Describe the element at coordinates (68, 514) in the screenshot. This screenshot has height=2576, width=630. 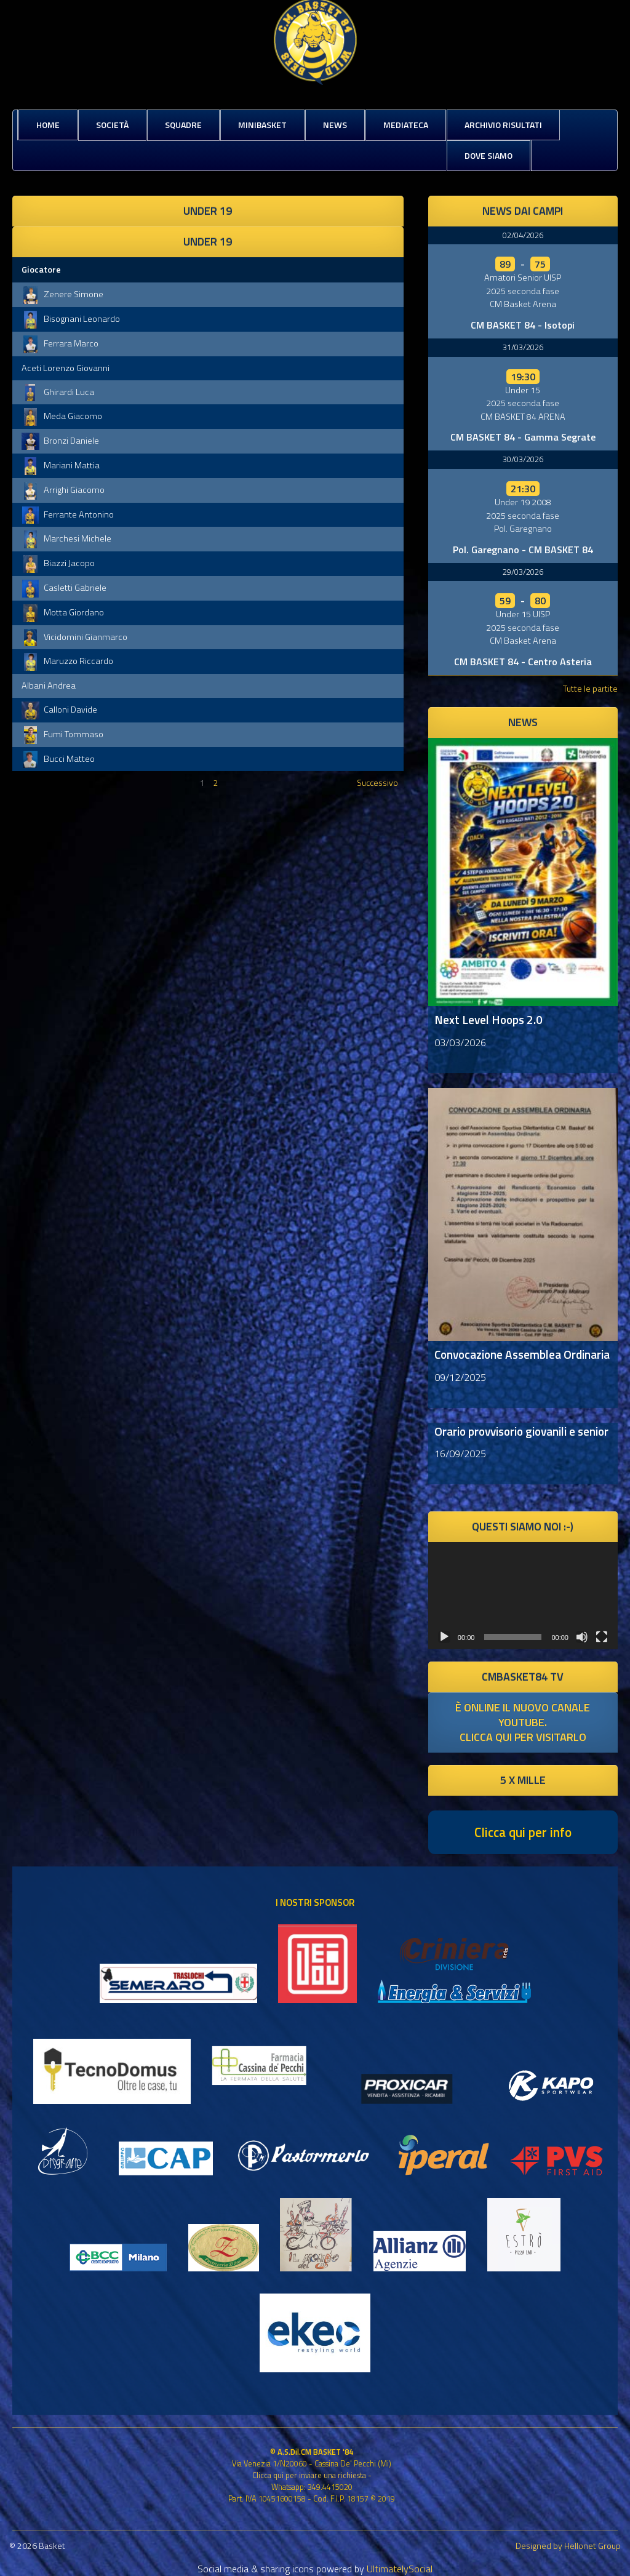
I see `Ferrante Antonino` at that location.